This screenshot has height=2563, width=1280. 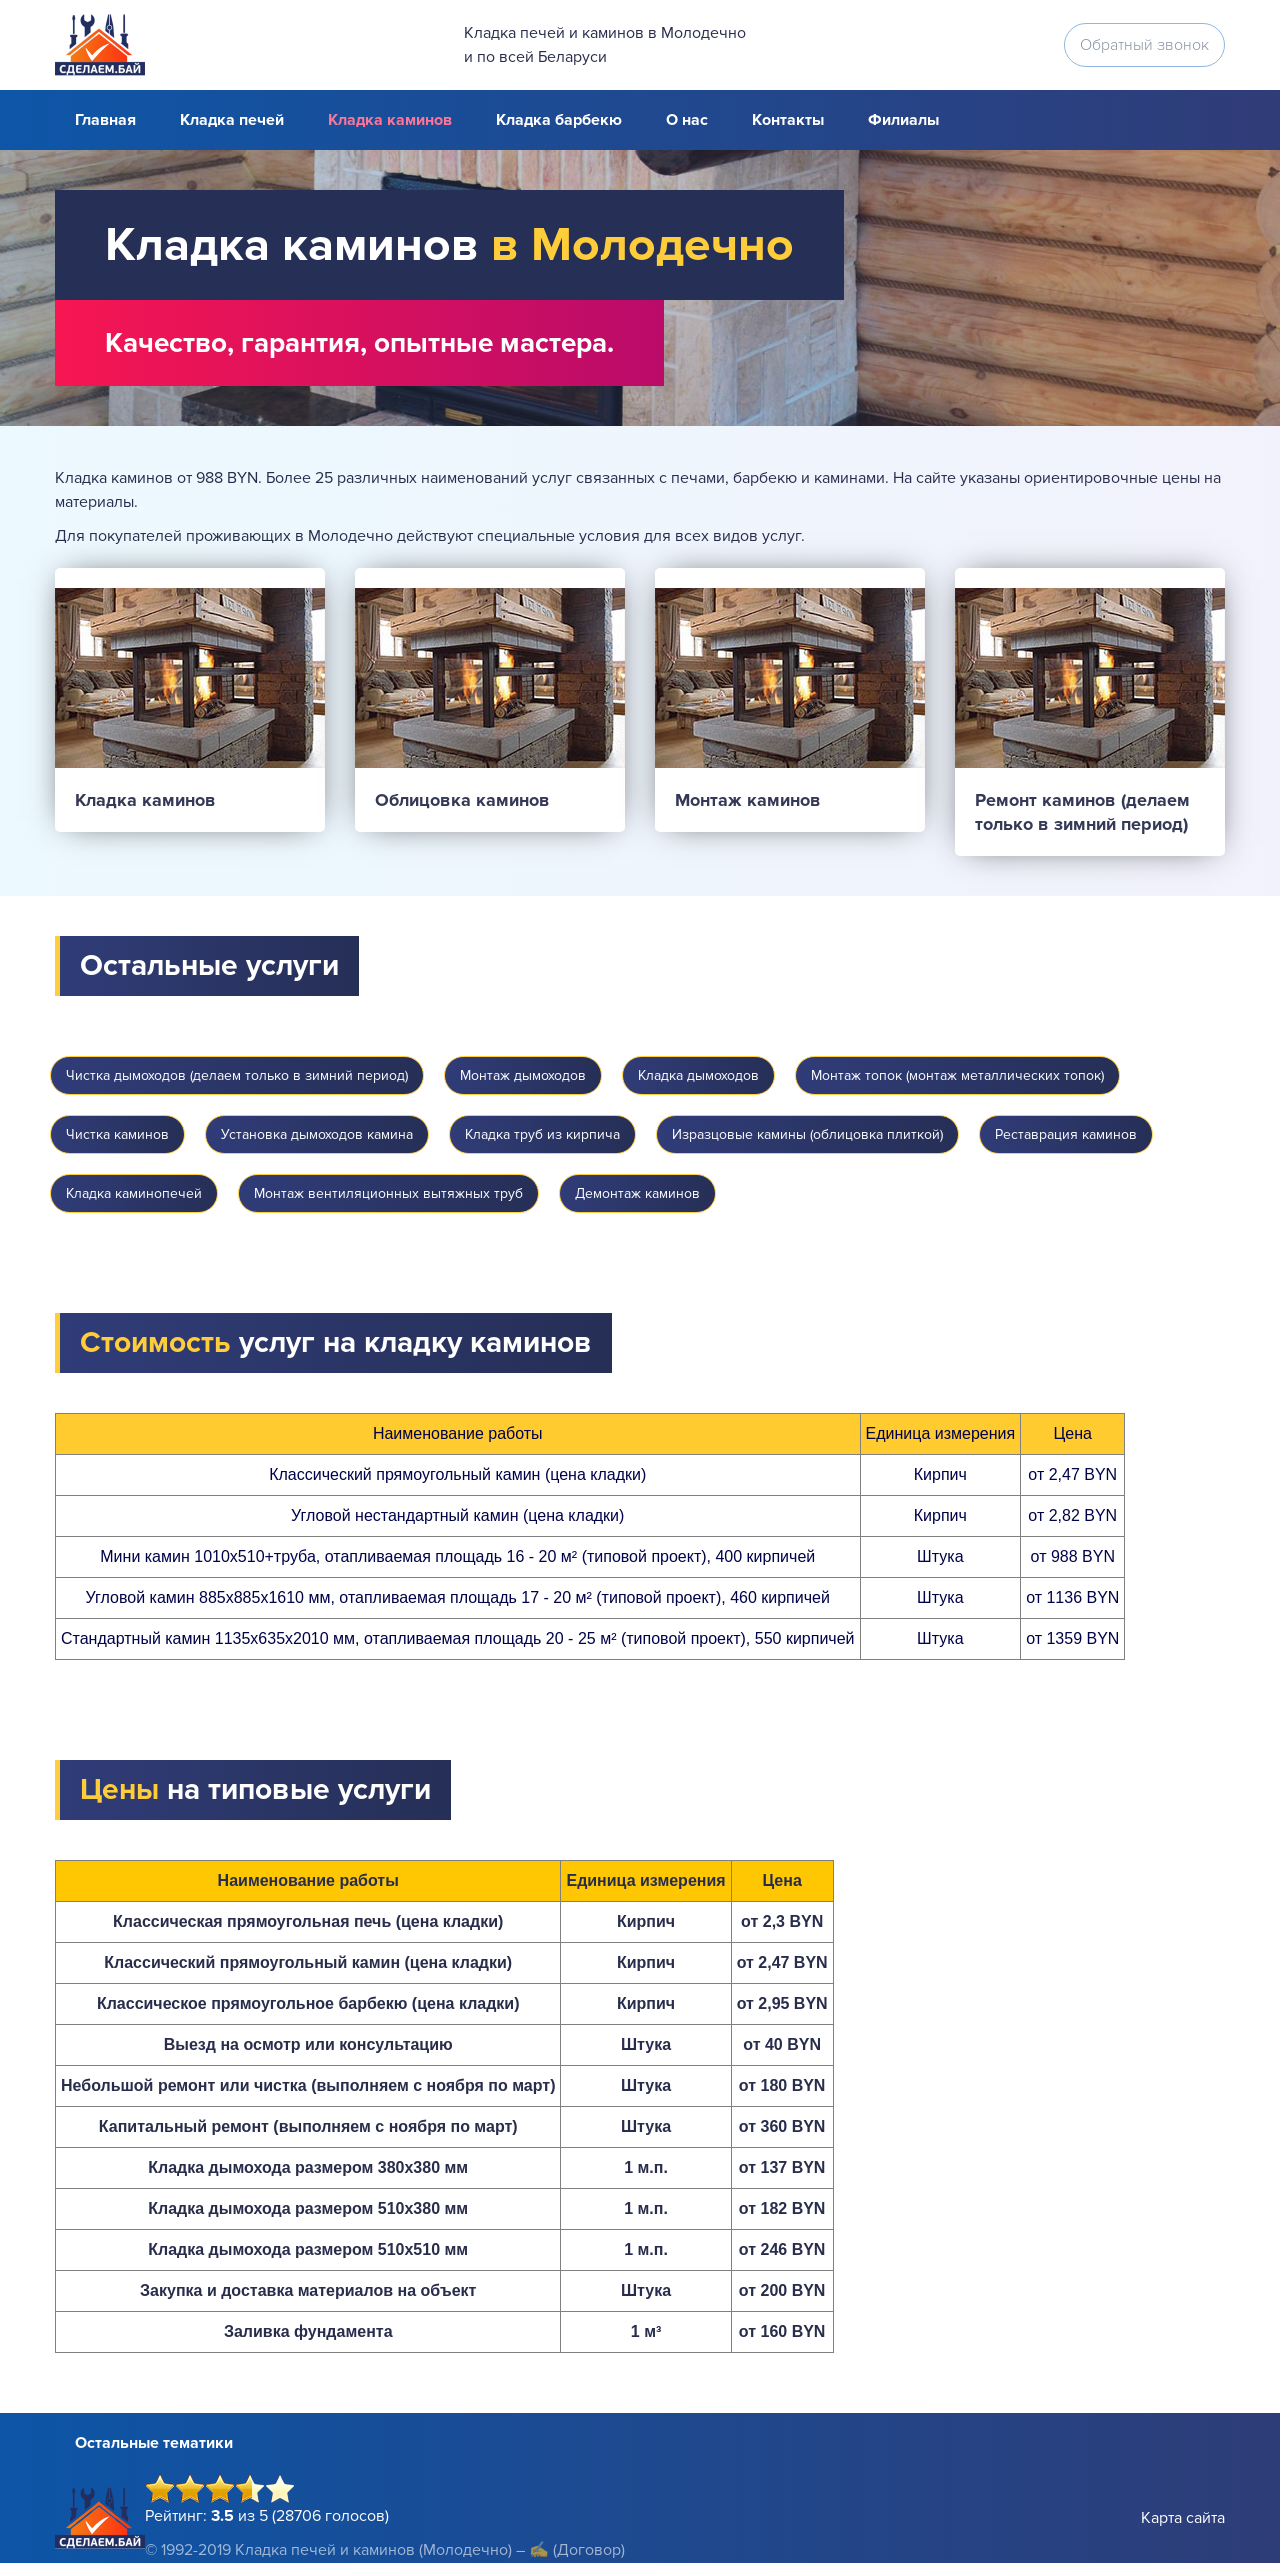 What do you see at coordinates (1066, 1134) in the screenshot?
I see `Реставрация каминов` at bounding box center [1066, 1134].